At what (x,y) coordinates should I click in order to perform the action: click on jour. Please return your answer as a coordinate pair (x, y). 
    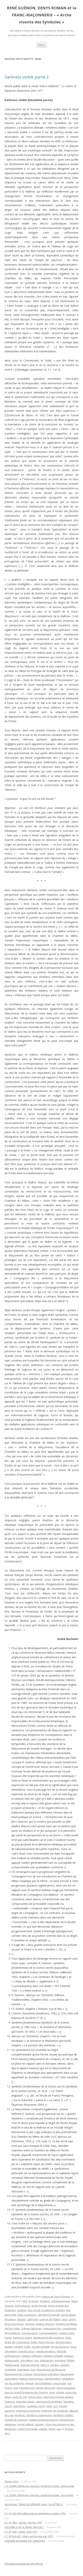
    Looking at the image, I should click on (36, 2360).